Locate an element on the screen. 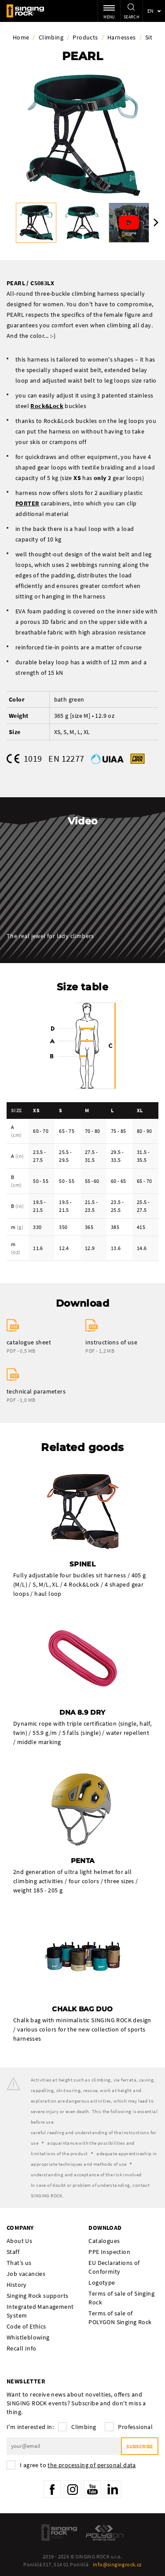  catalogue sheet is located at coordinates (29, 1342).